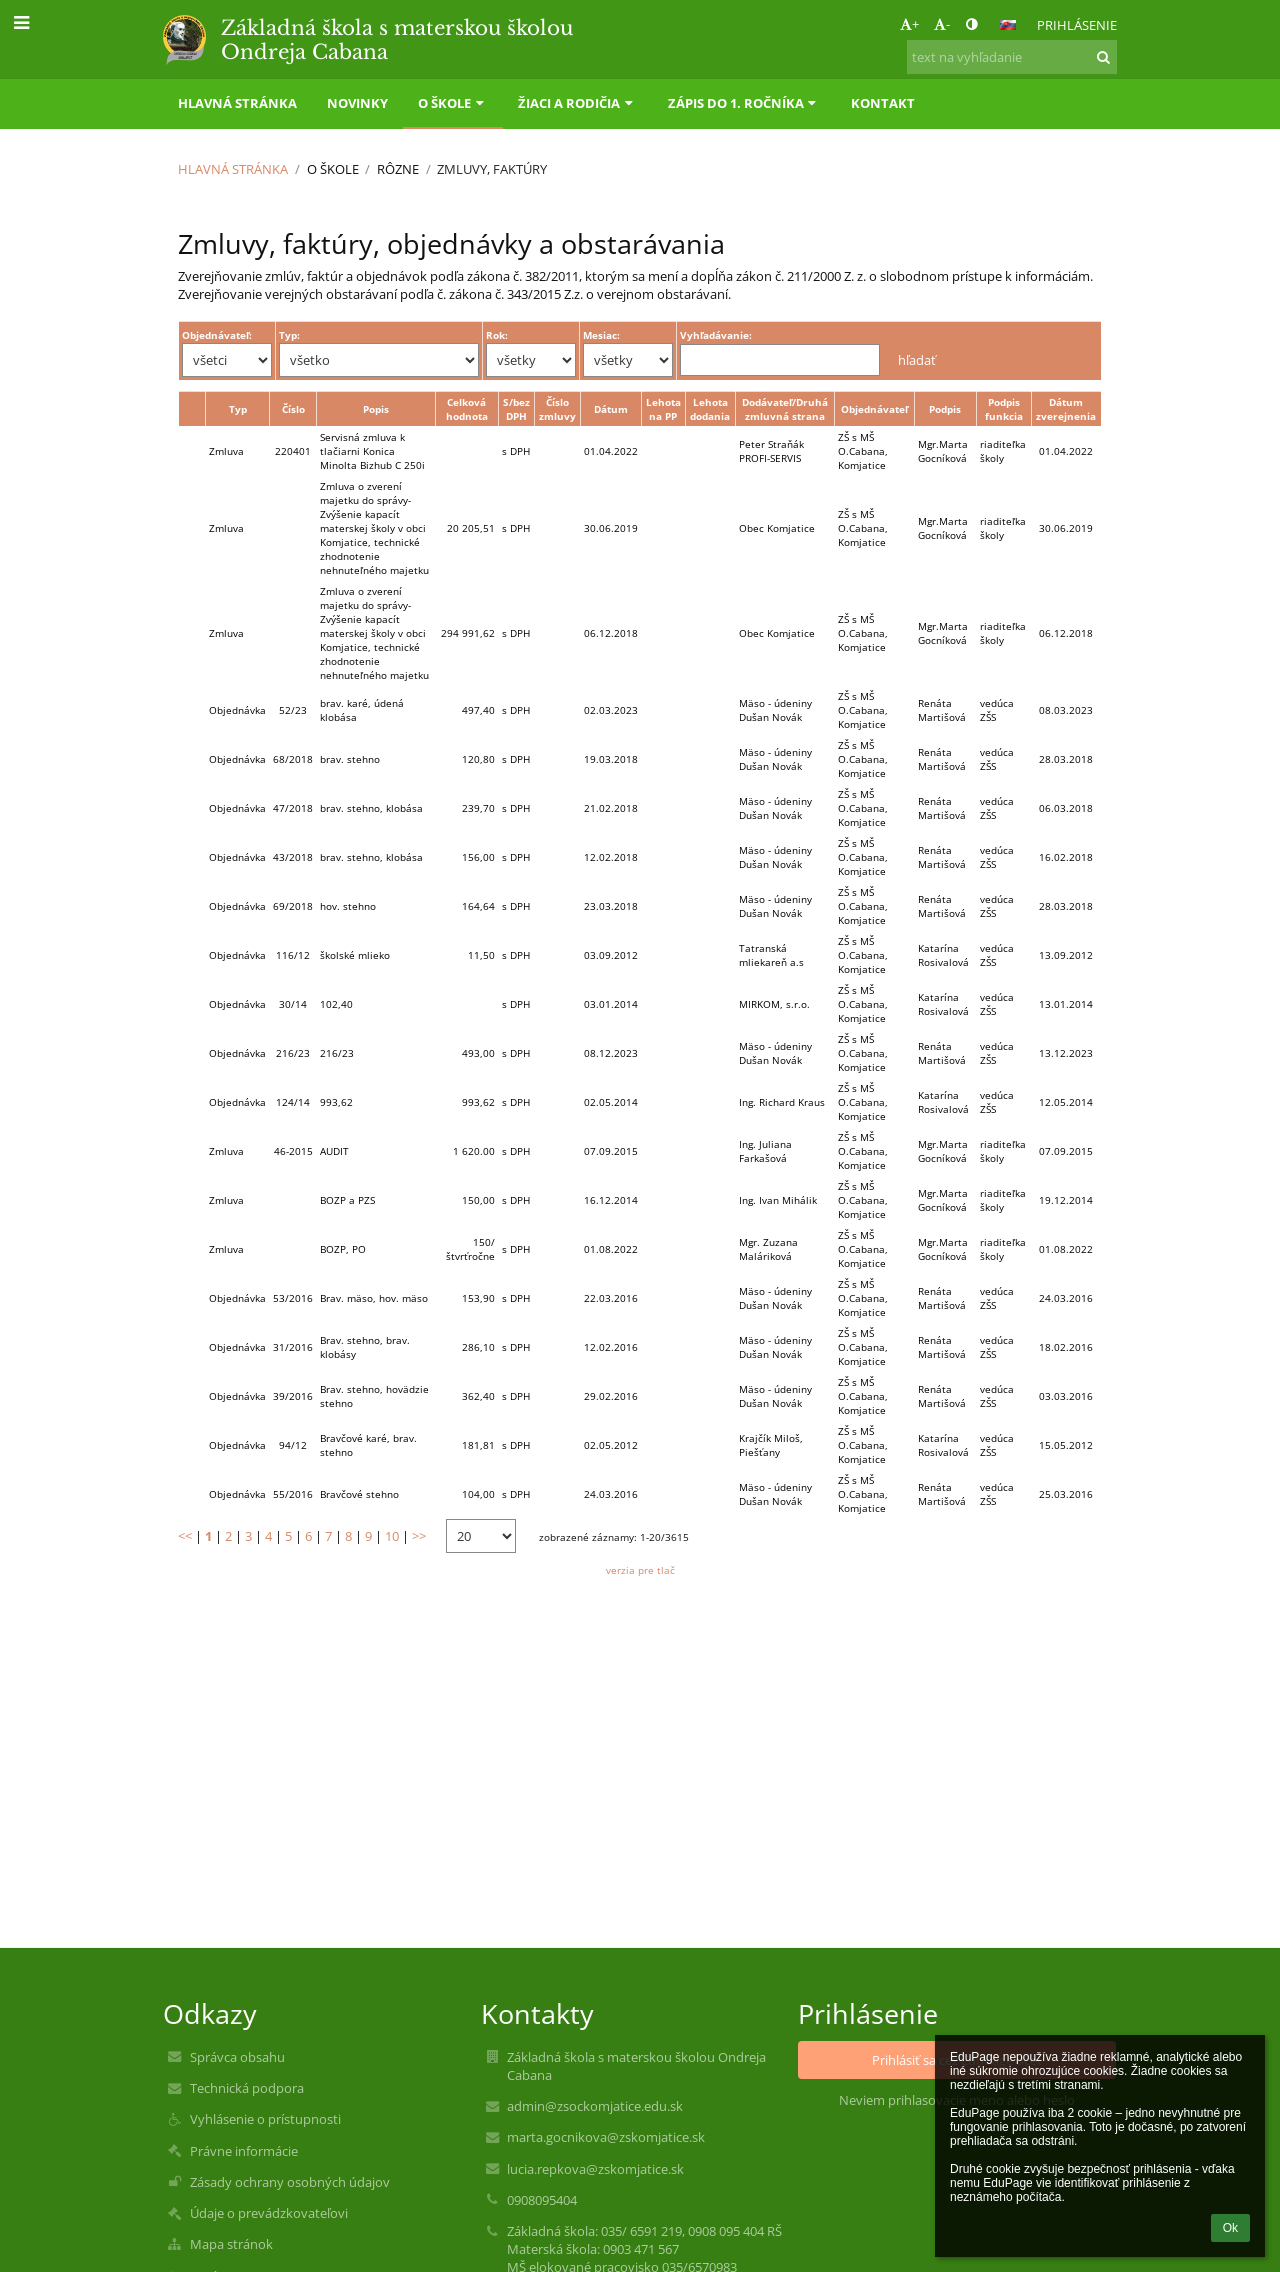 The image size is (1280, 2272). What do you see at coordinates (909, 24) in the screenshot?
I see `+ [button]` at bounding box center [909, 24].